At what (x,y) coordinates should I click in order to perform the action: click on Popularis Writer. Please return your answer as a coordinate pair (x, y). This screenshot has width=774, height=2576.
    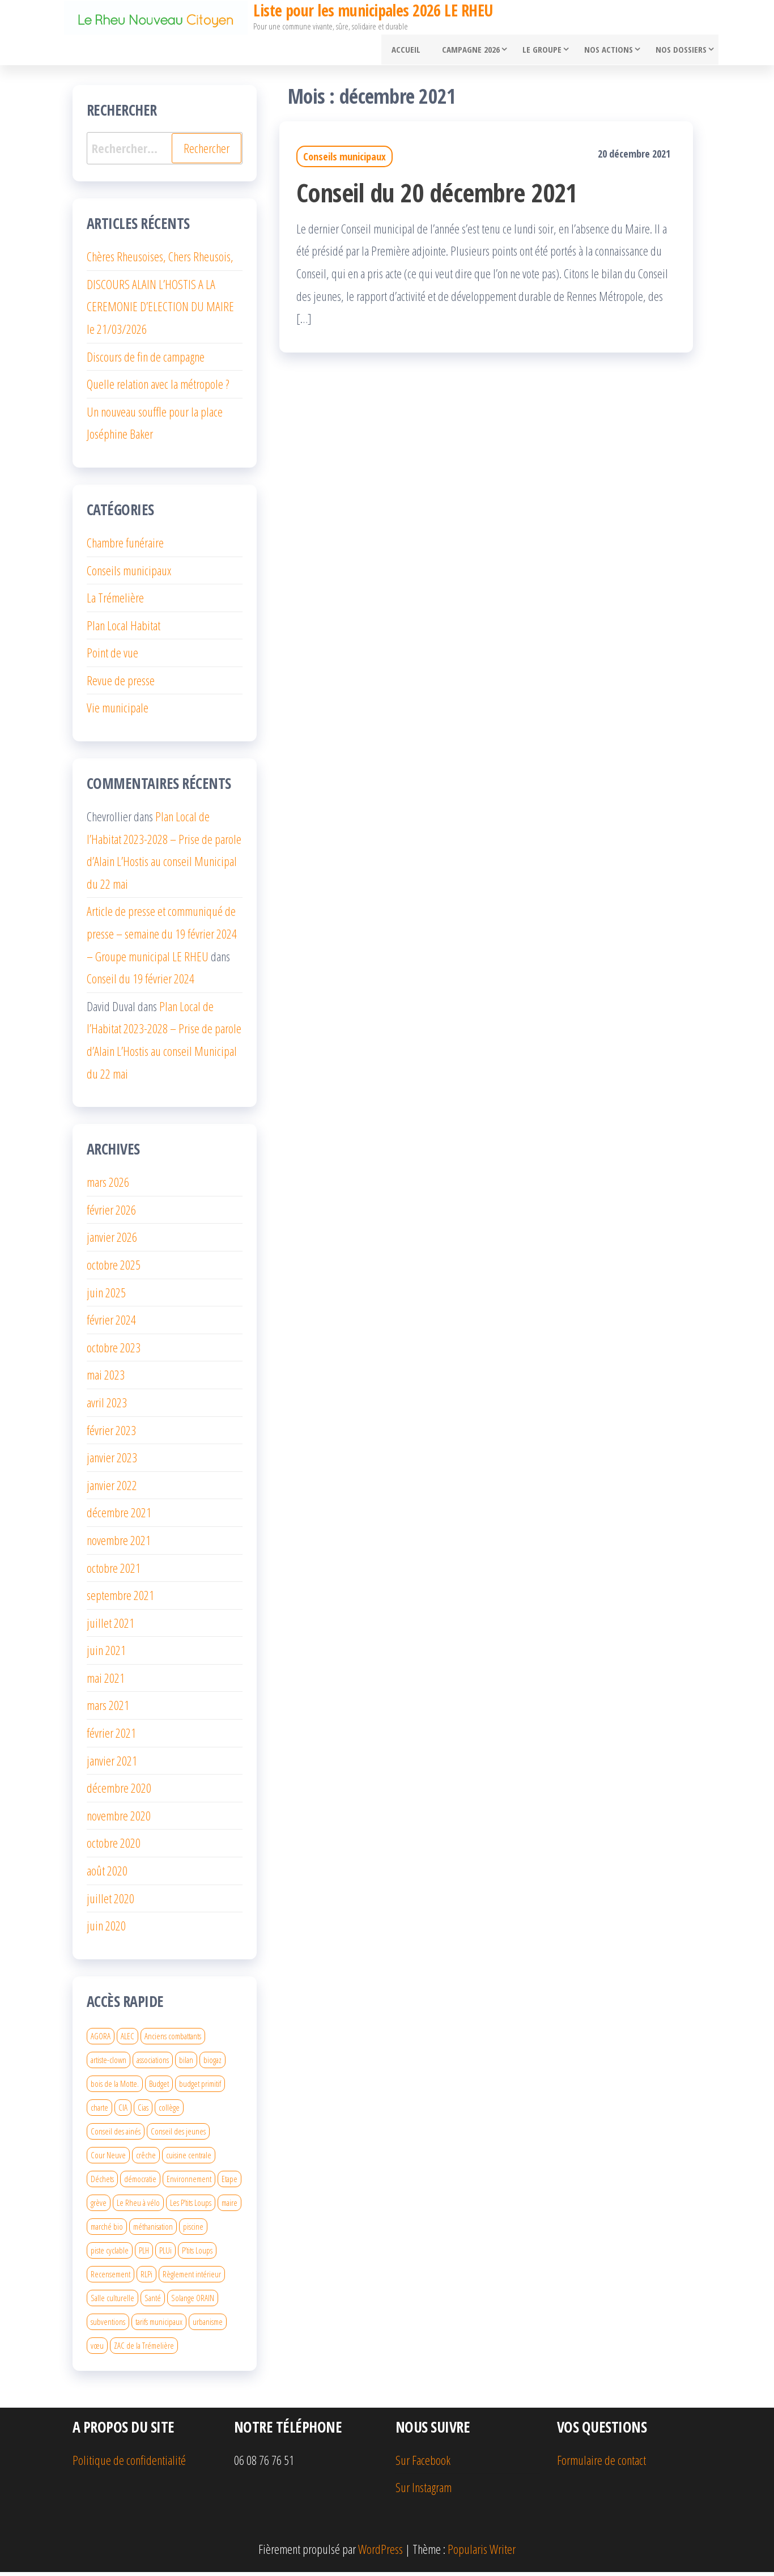
    Looking at the image, I should click on (482, 2552).